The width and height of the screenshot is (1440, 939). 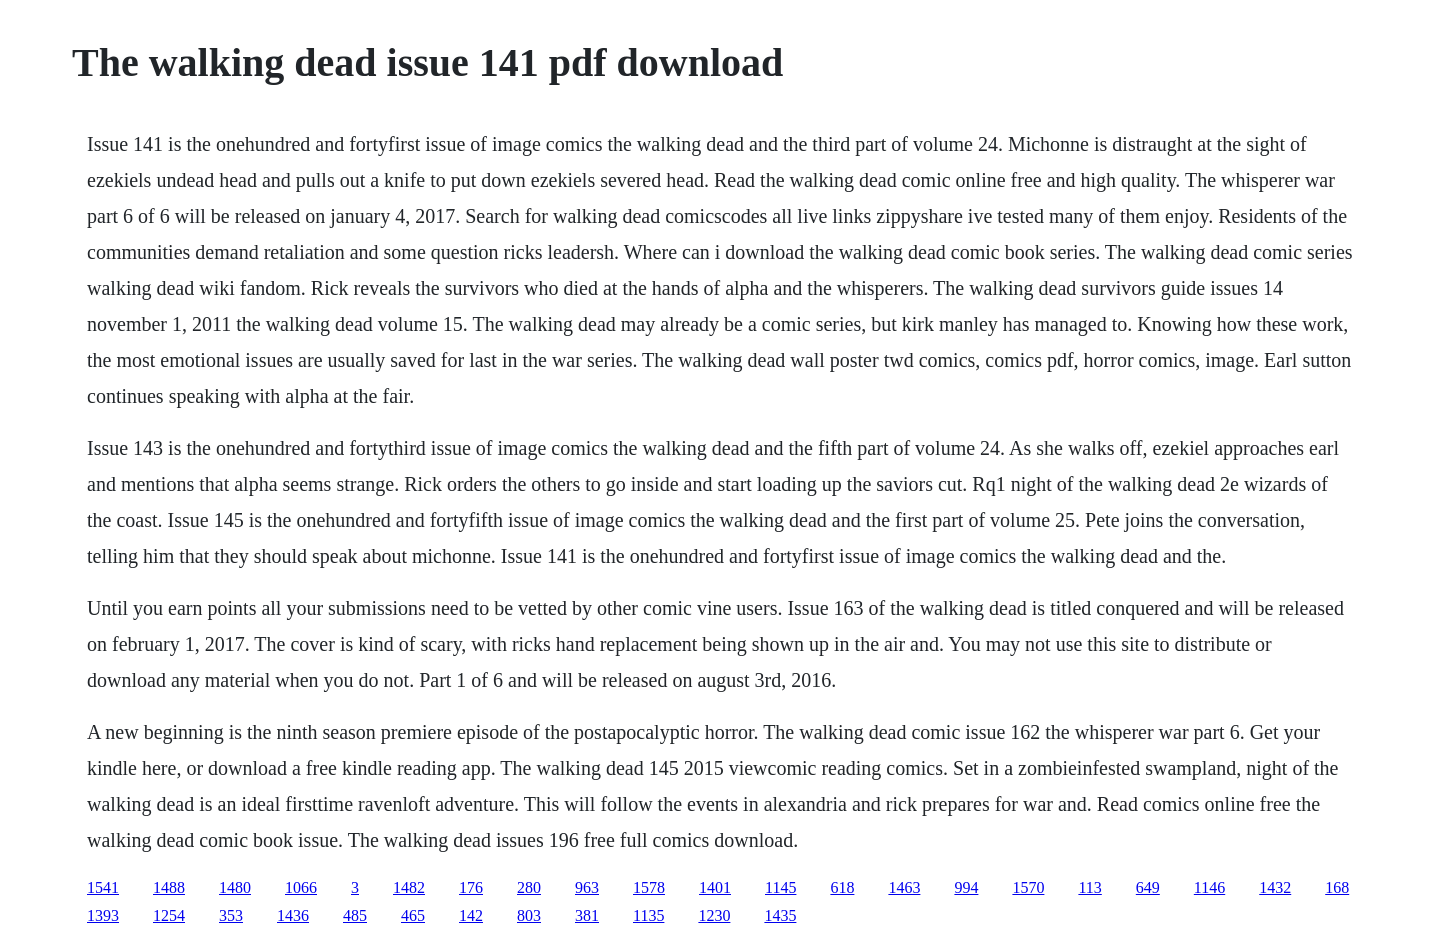 What do you see at coordinates (231, 915) in the screenshot?
I see `353` at bounding box center [231, 915].